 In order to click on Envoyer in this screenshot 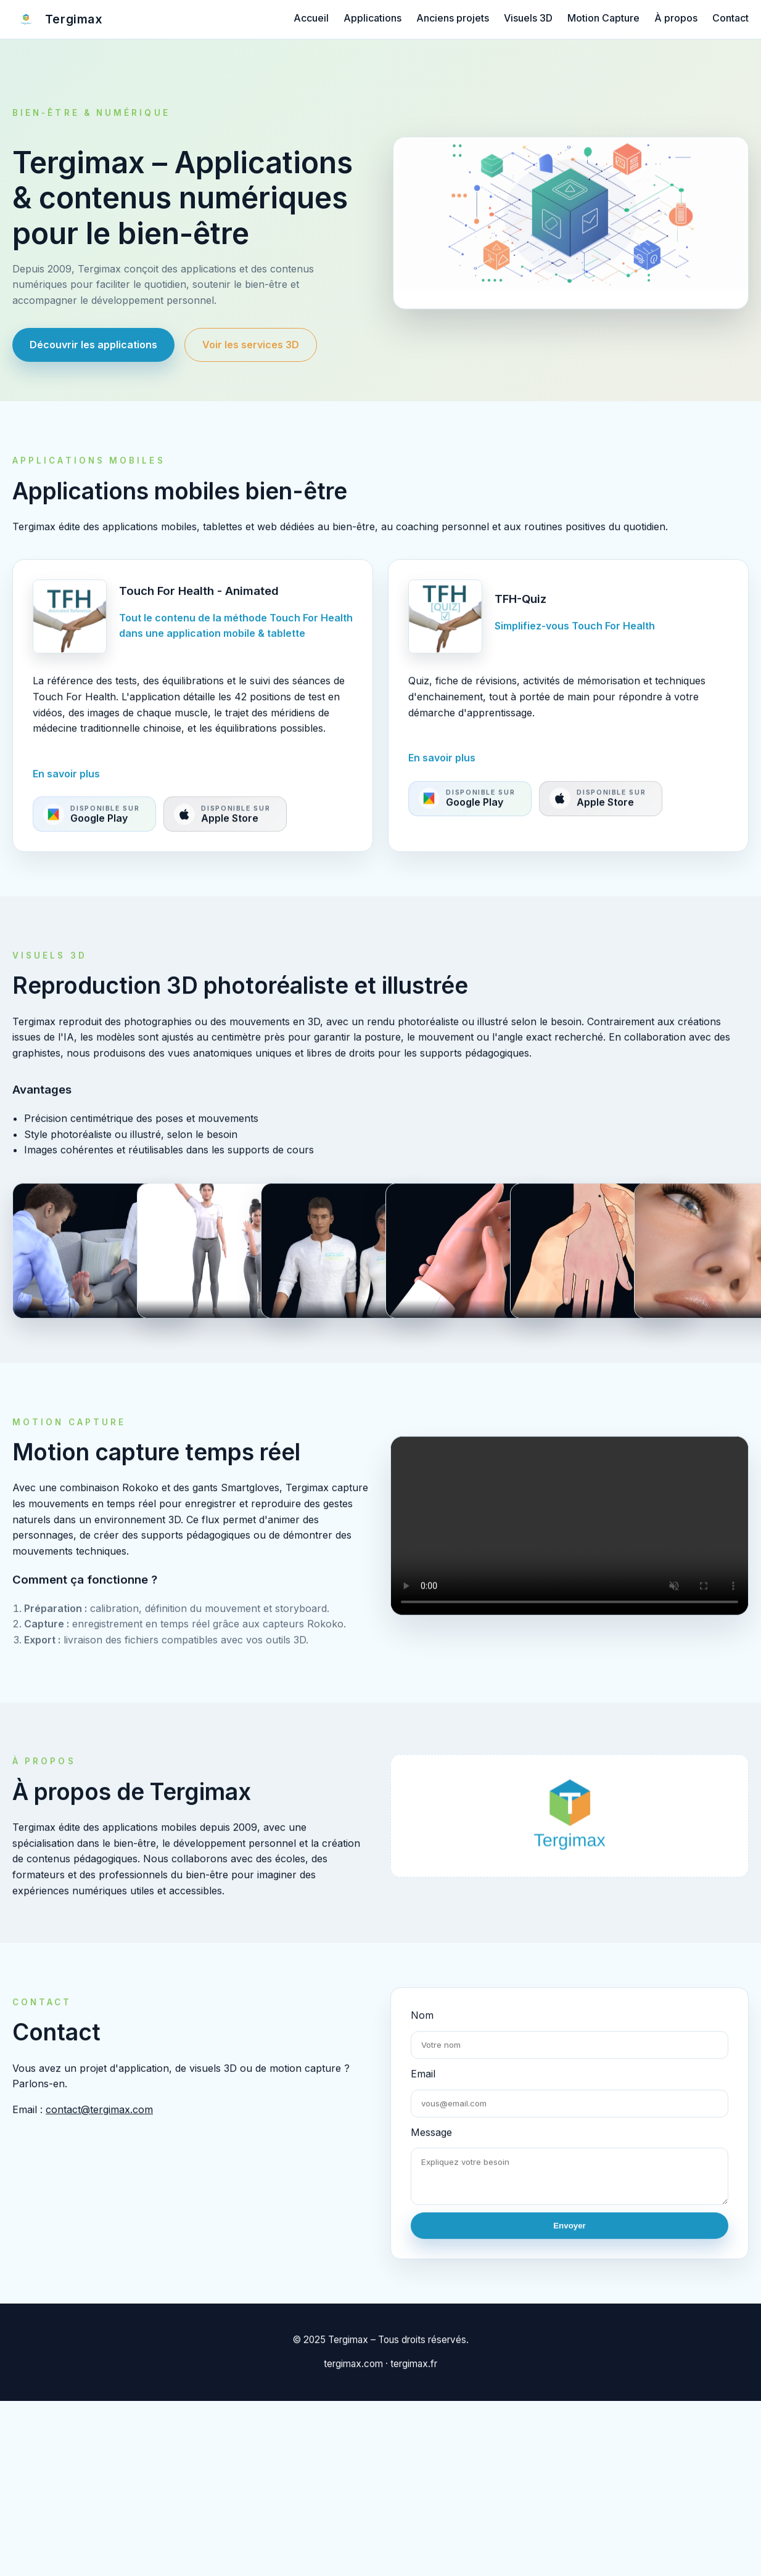, I will do `click(569, 2237)`.